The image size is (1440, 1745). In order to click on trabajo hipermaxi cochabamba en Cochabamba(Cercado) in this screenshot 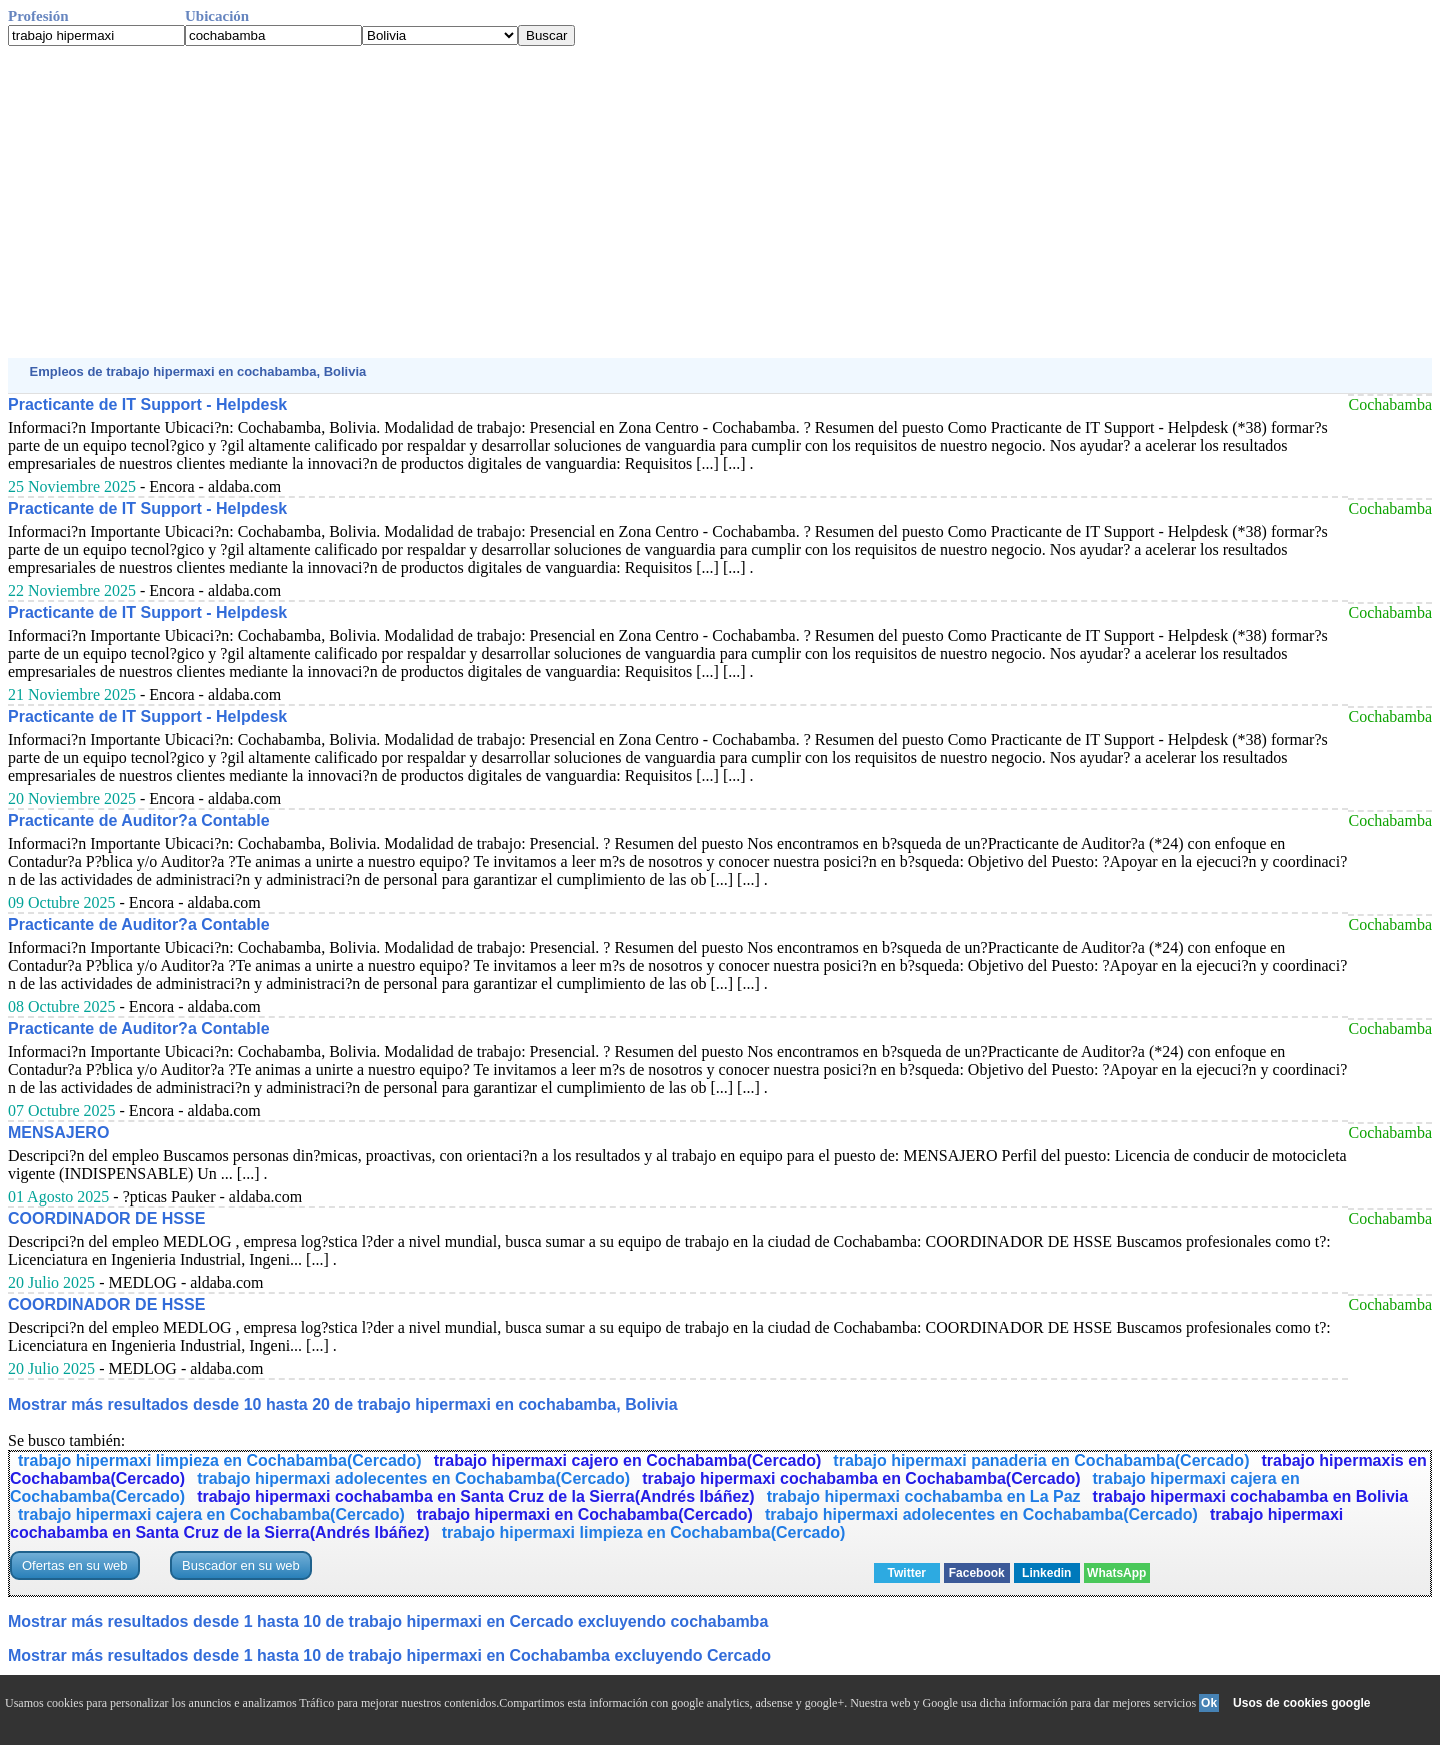, I will do `click(861, 1478)`.